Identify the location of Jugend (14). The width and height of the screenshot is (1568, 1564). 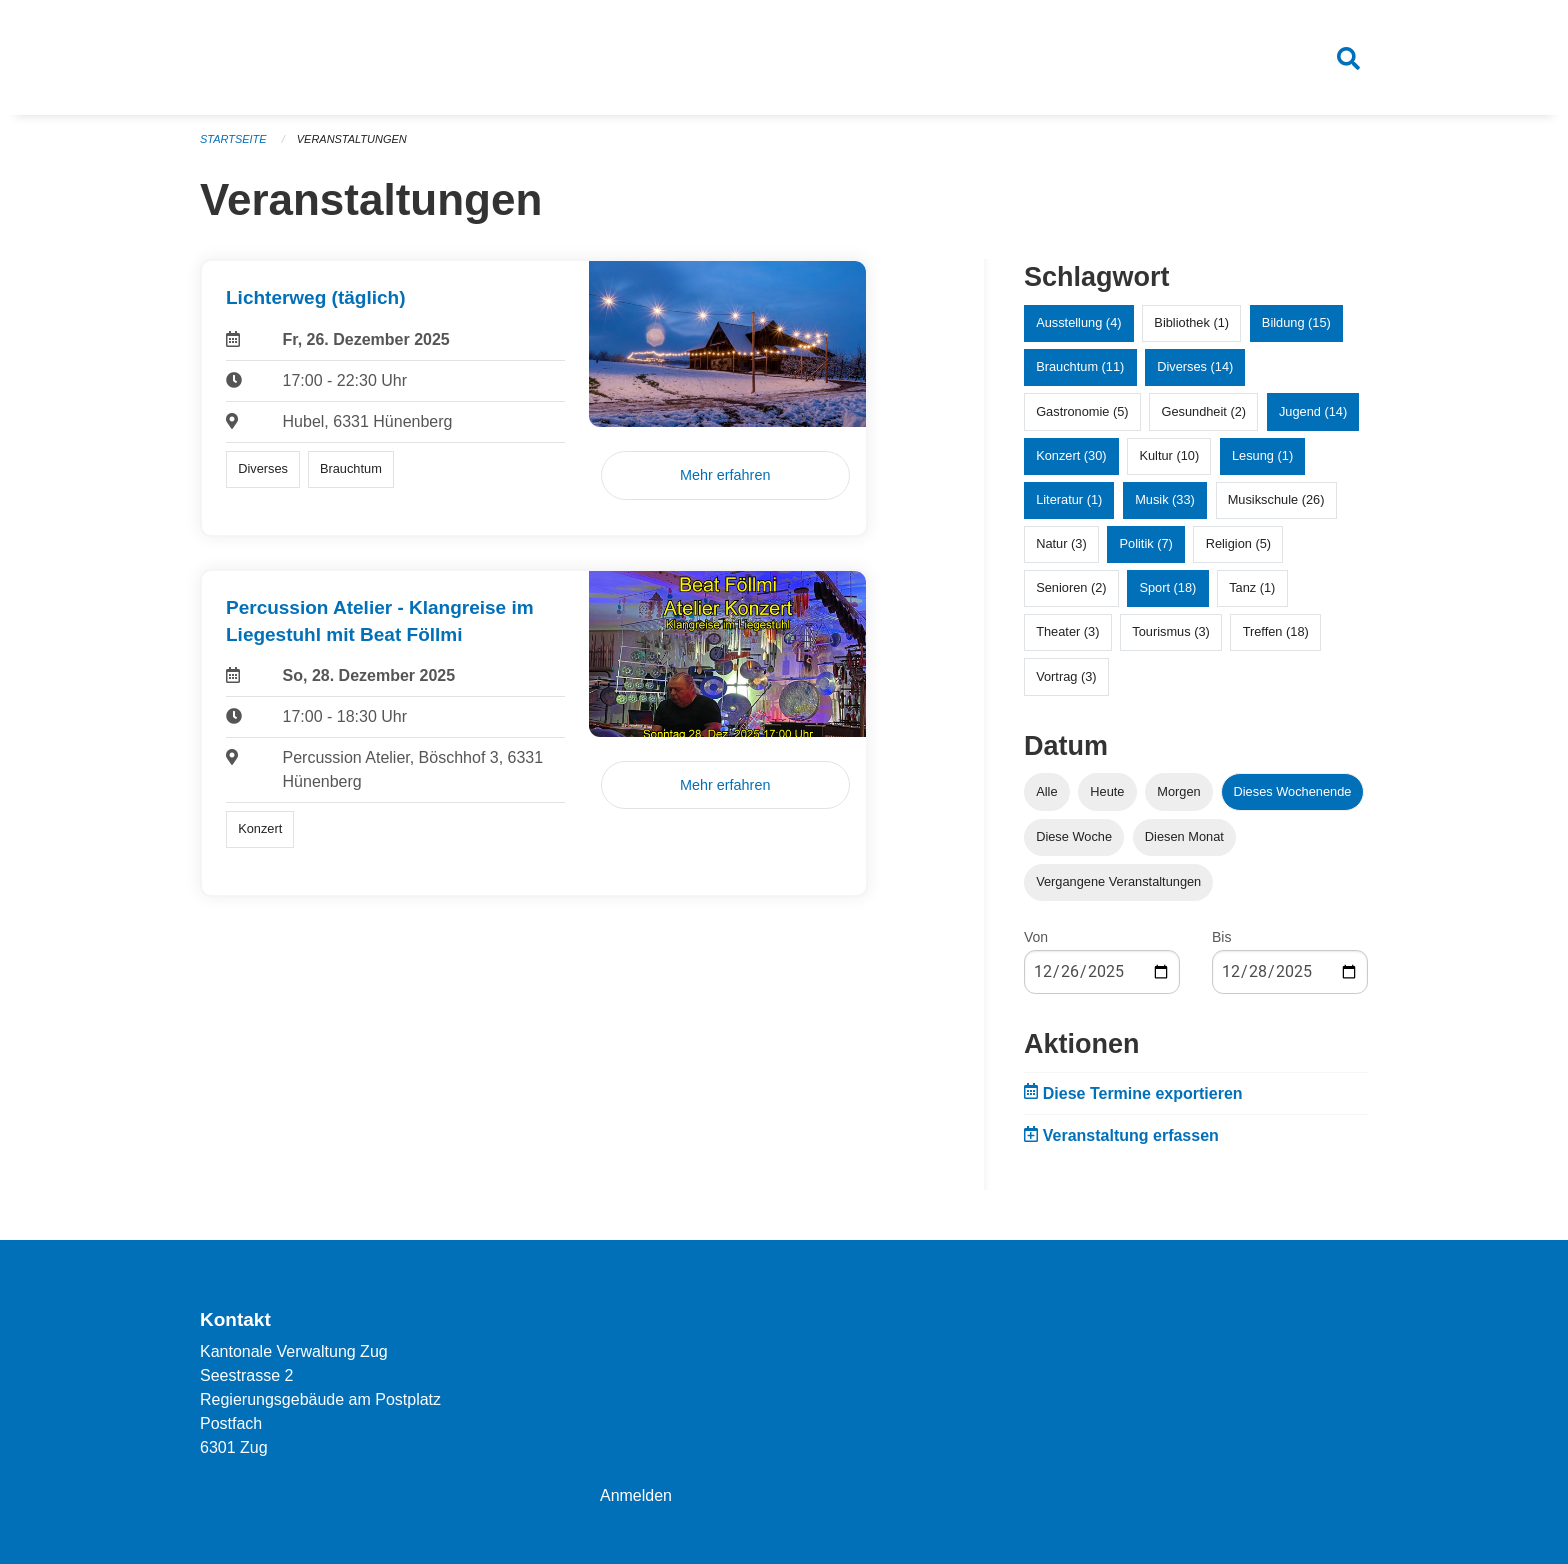
(1313, 411).